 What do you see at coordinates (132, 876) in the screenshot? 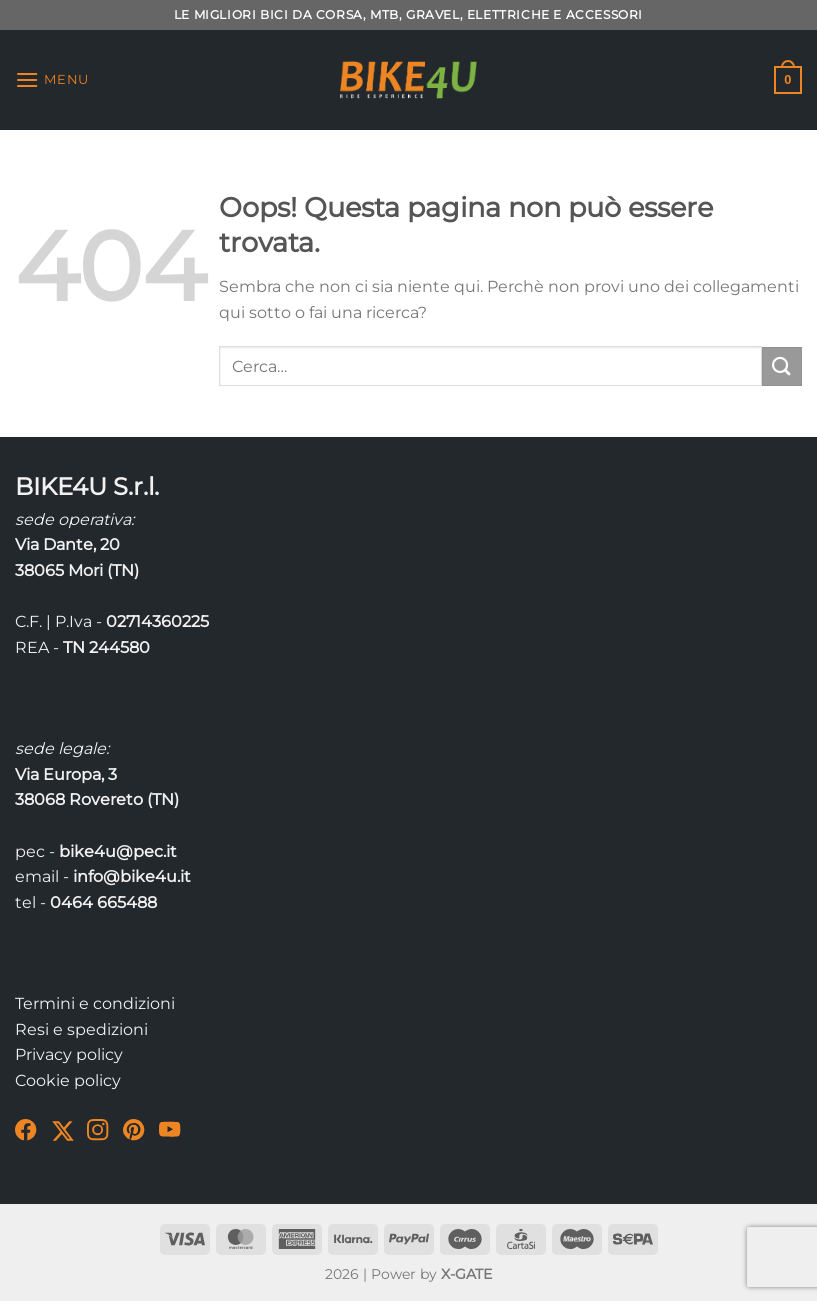
I see `info@bike4u.it` at bounding box center [132, 876].